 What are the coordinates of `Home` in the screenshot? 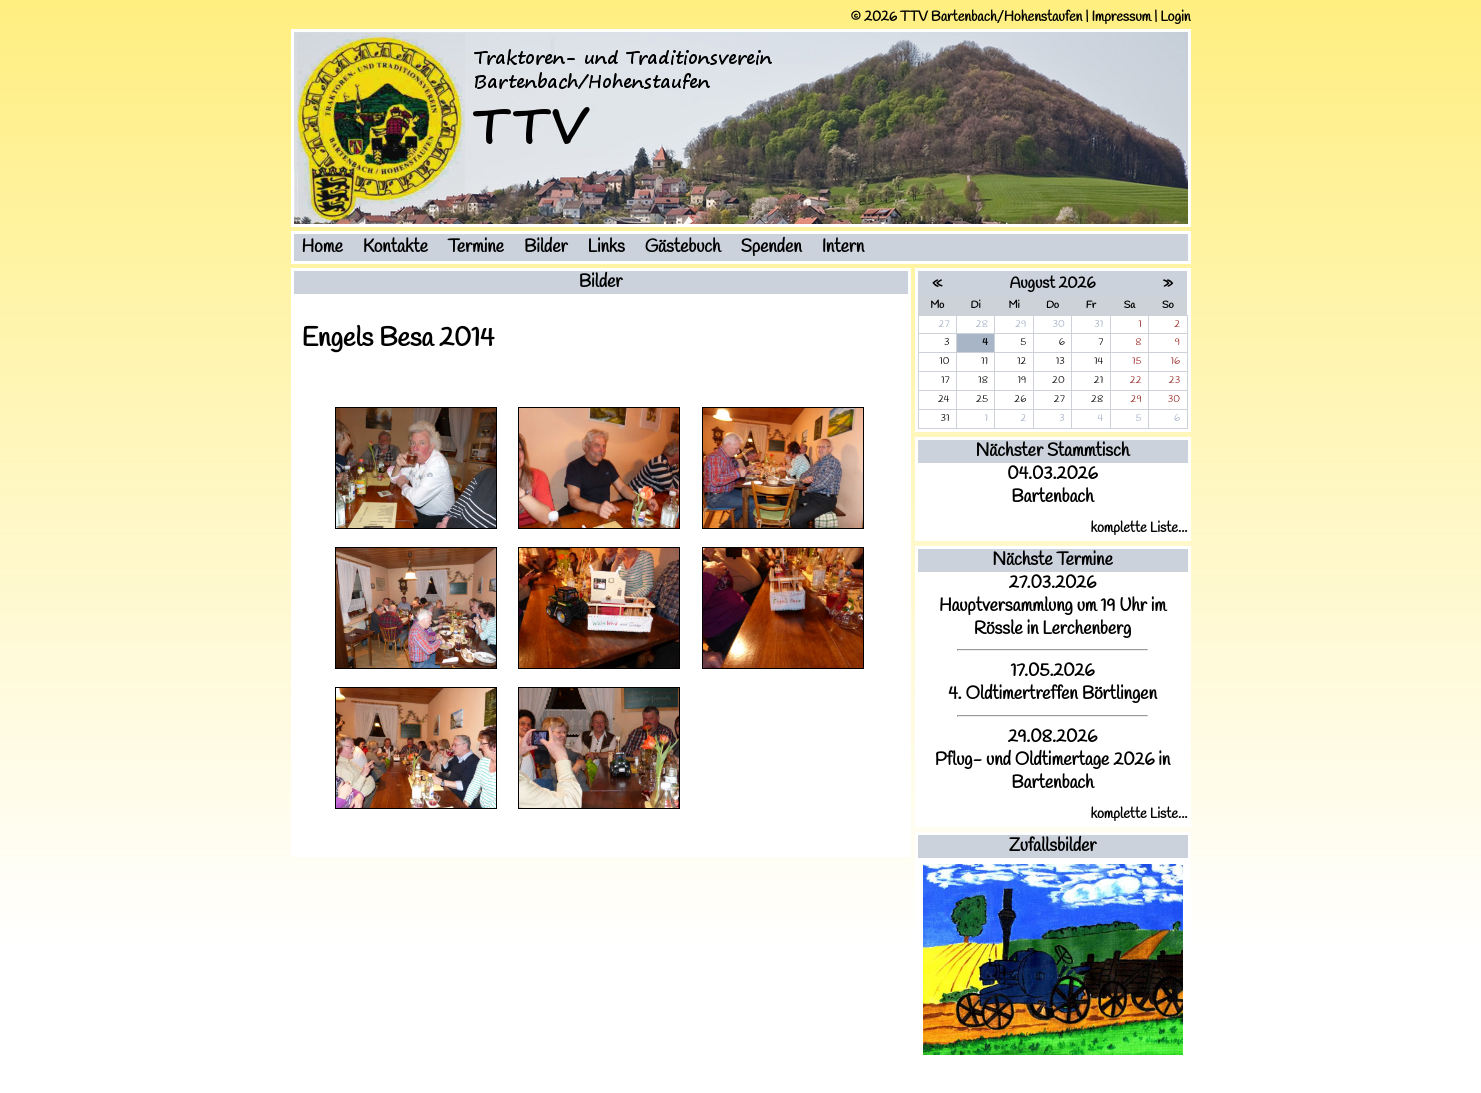 It's located at (322, 247).